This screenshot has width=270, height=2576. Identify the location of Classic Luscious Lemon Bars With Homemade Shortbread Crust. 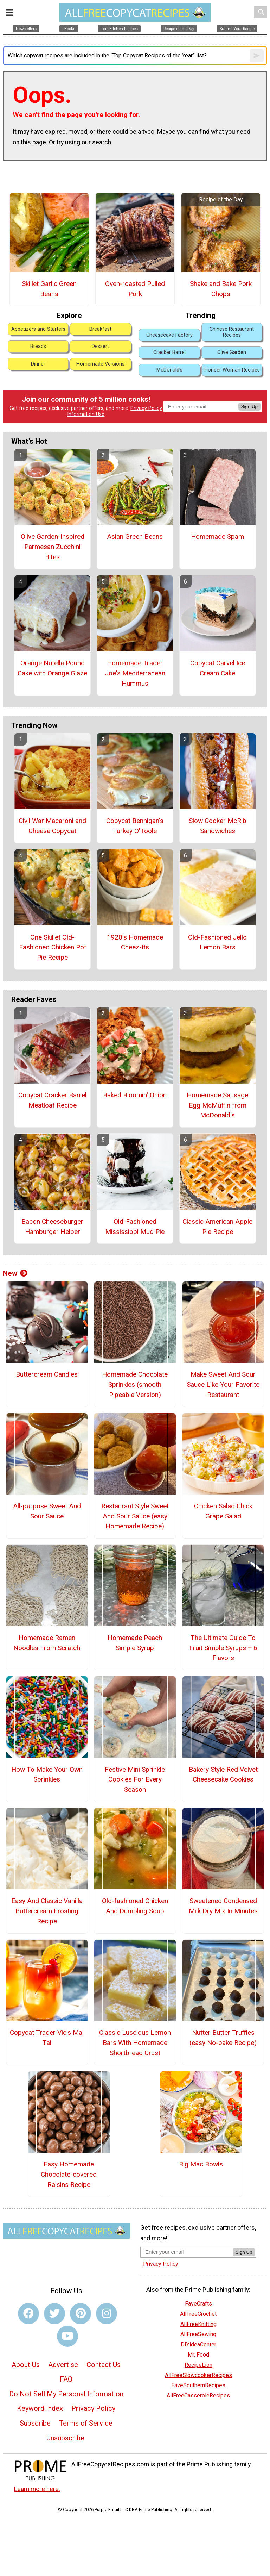
(135, 2042).